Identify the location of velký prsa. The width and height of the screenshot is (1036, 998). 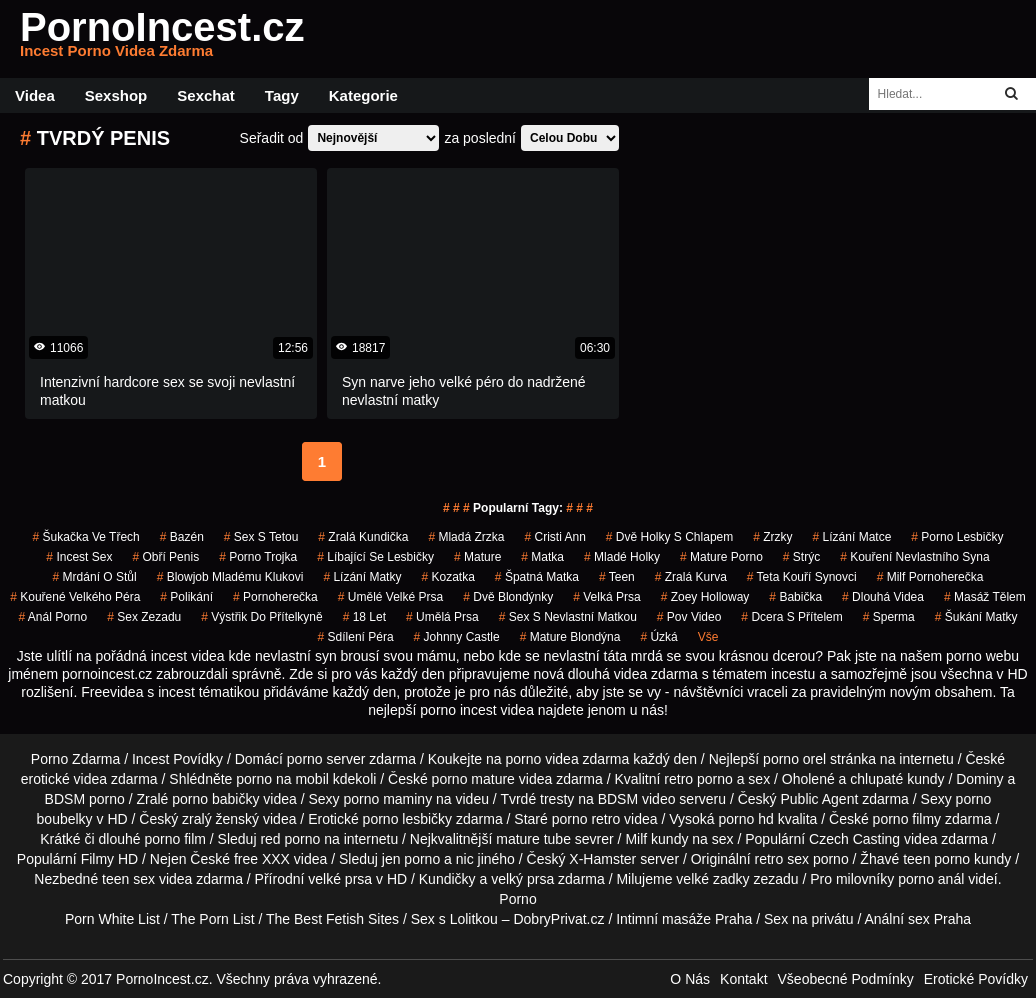
(522, 879).